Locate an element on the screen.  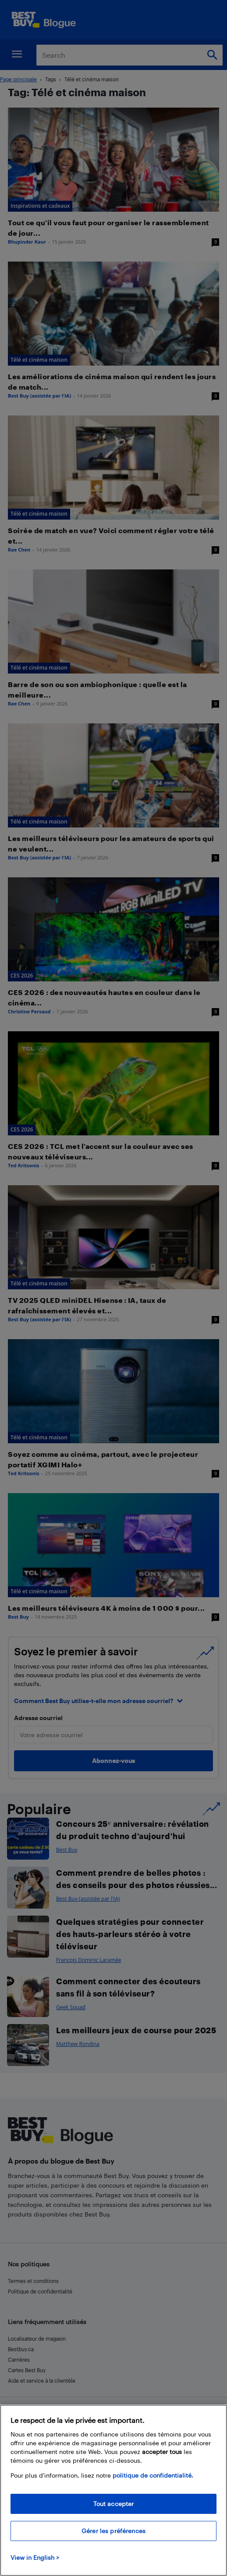
View in English > [politique de confidentialité] is located at coordinates (35, 2557).